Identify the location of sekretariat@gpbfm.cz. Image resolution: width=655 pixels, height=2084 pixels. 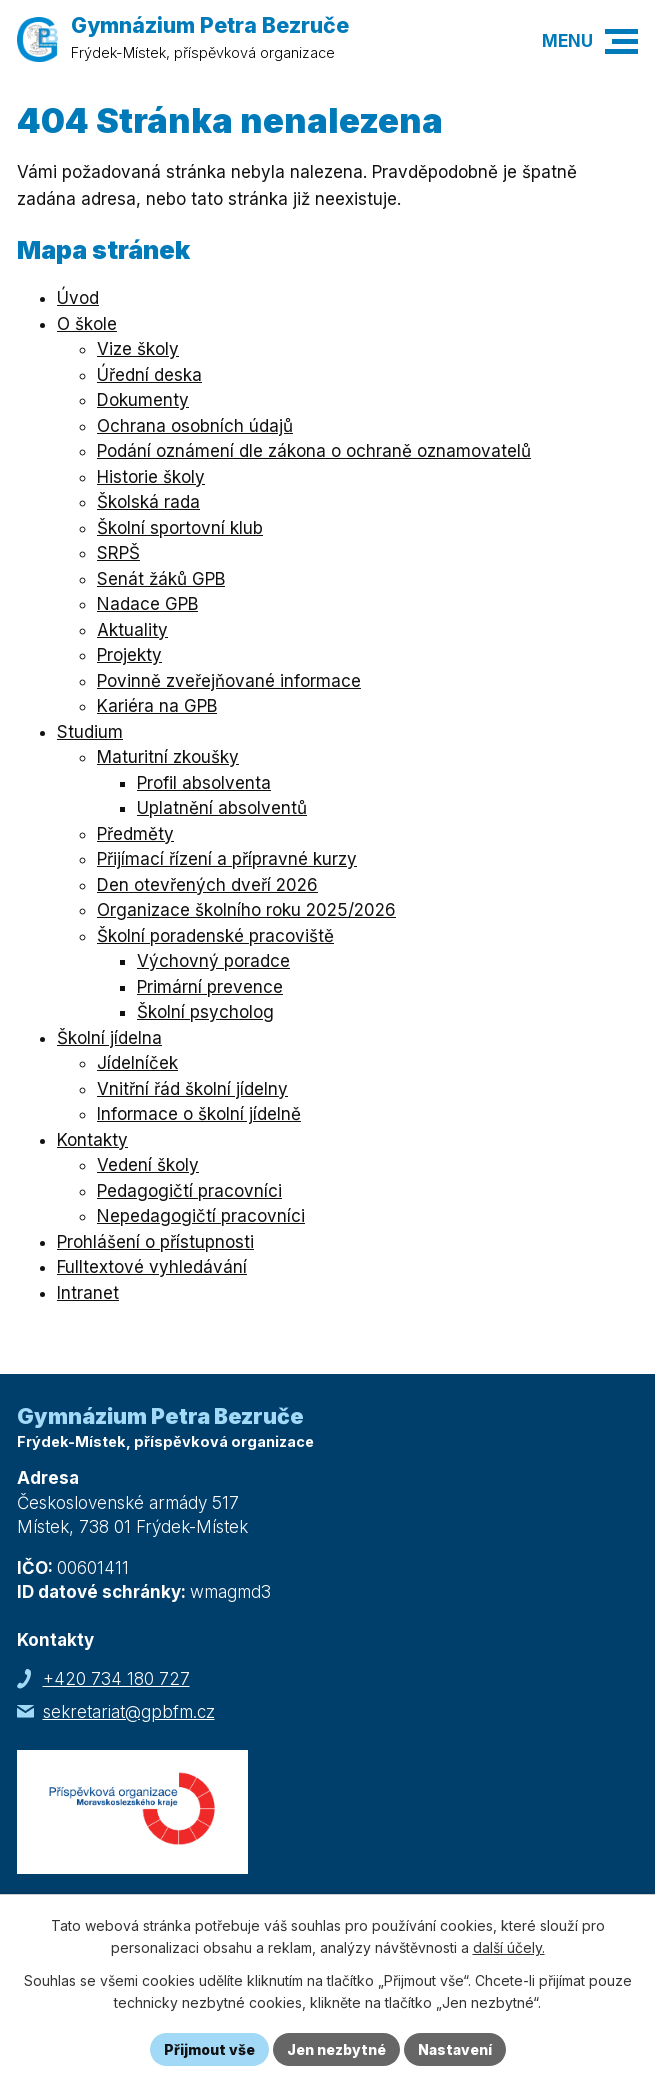
(129, 1712).